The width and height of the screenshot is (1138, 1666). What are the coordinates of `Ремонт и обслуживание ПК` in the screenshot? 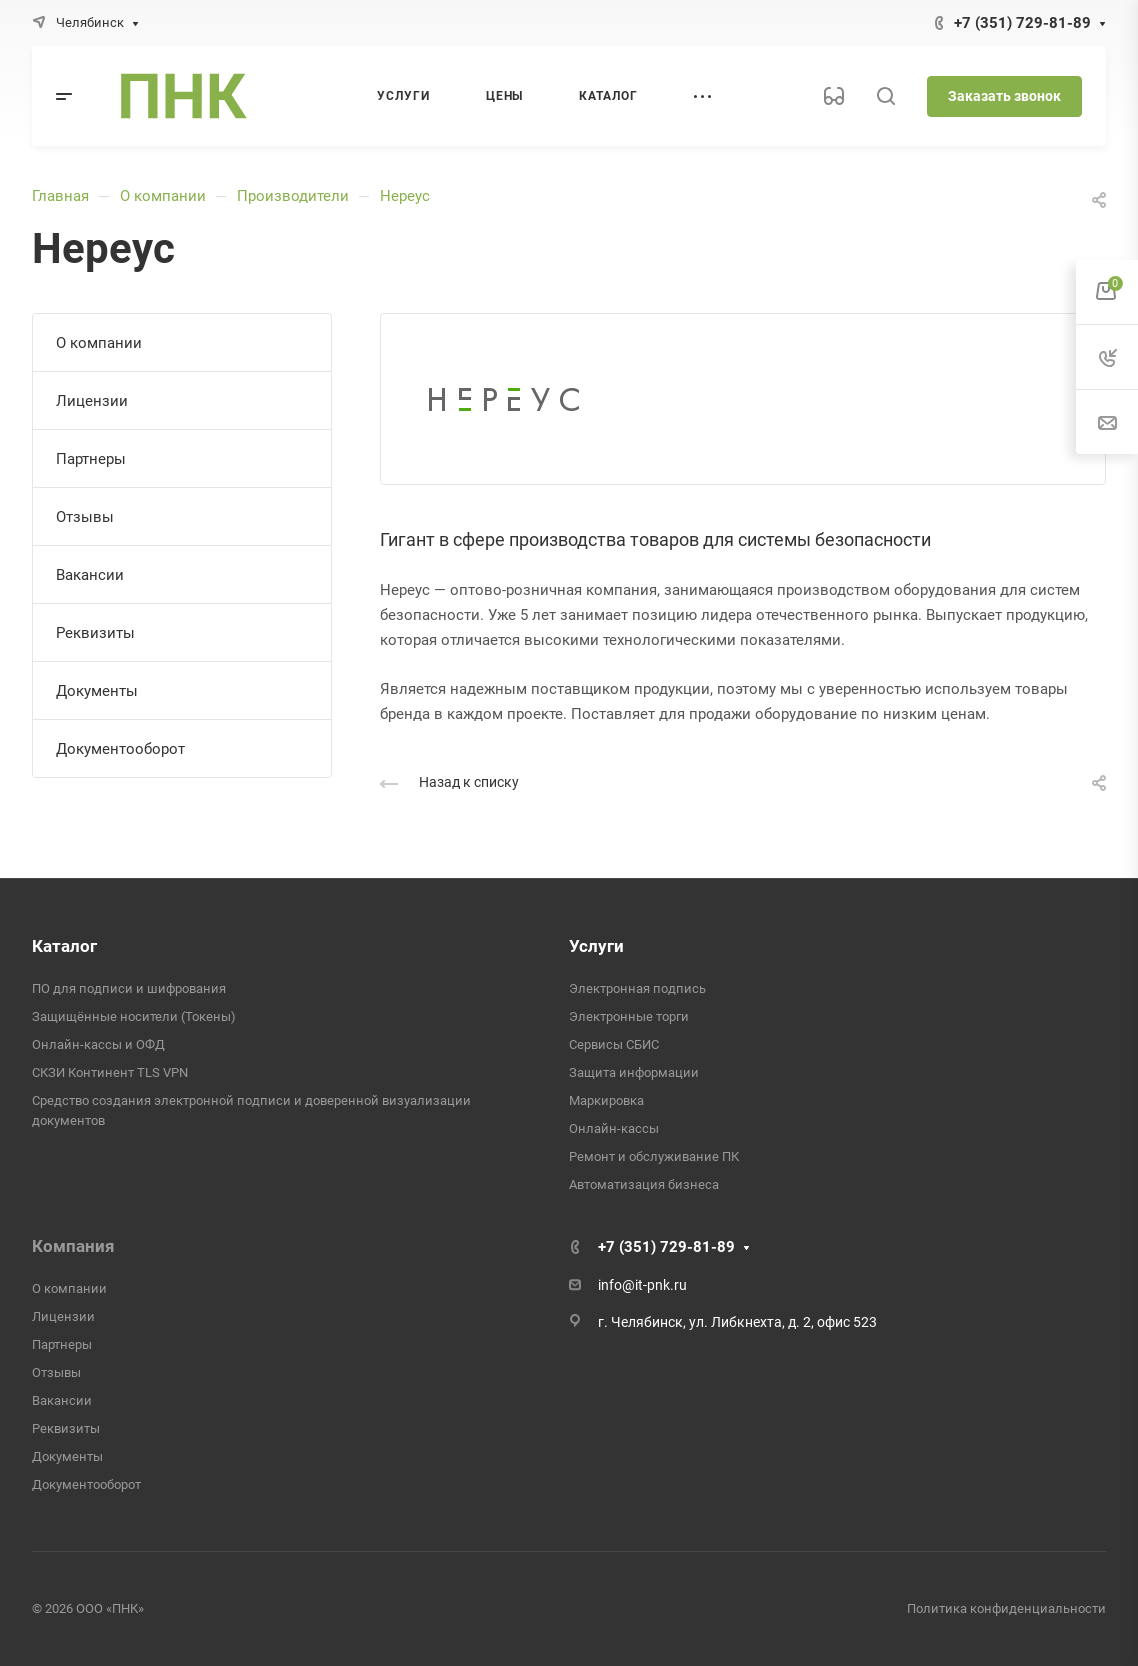 It's located at (654, 1156).